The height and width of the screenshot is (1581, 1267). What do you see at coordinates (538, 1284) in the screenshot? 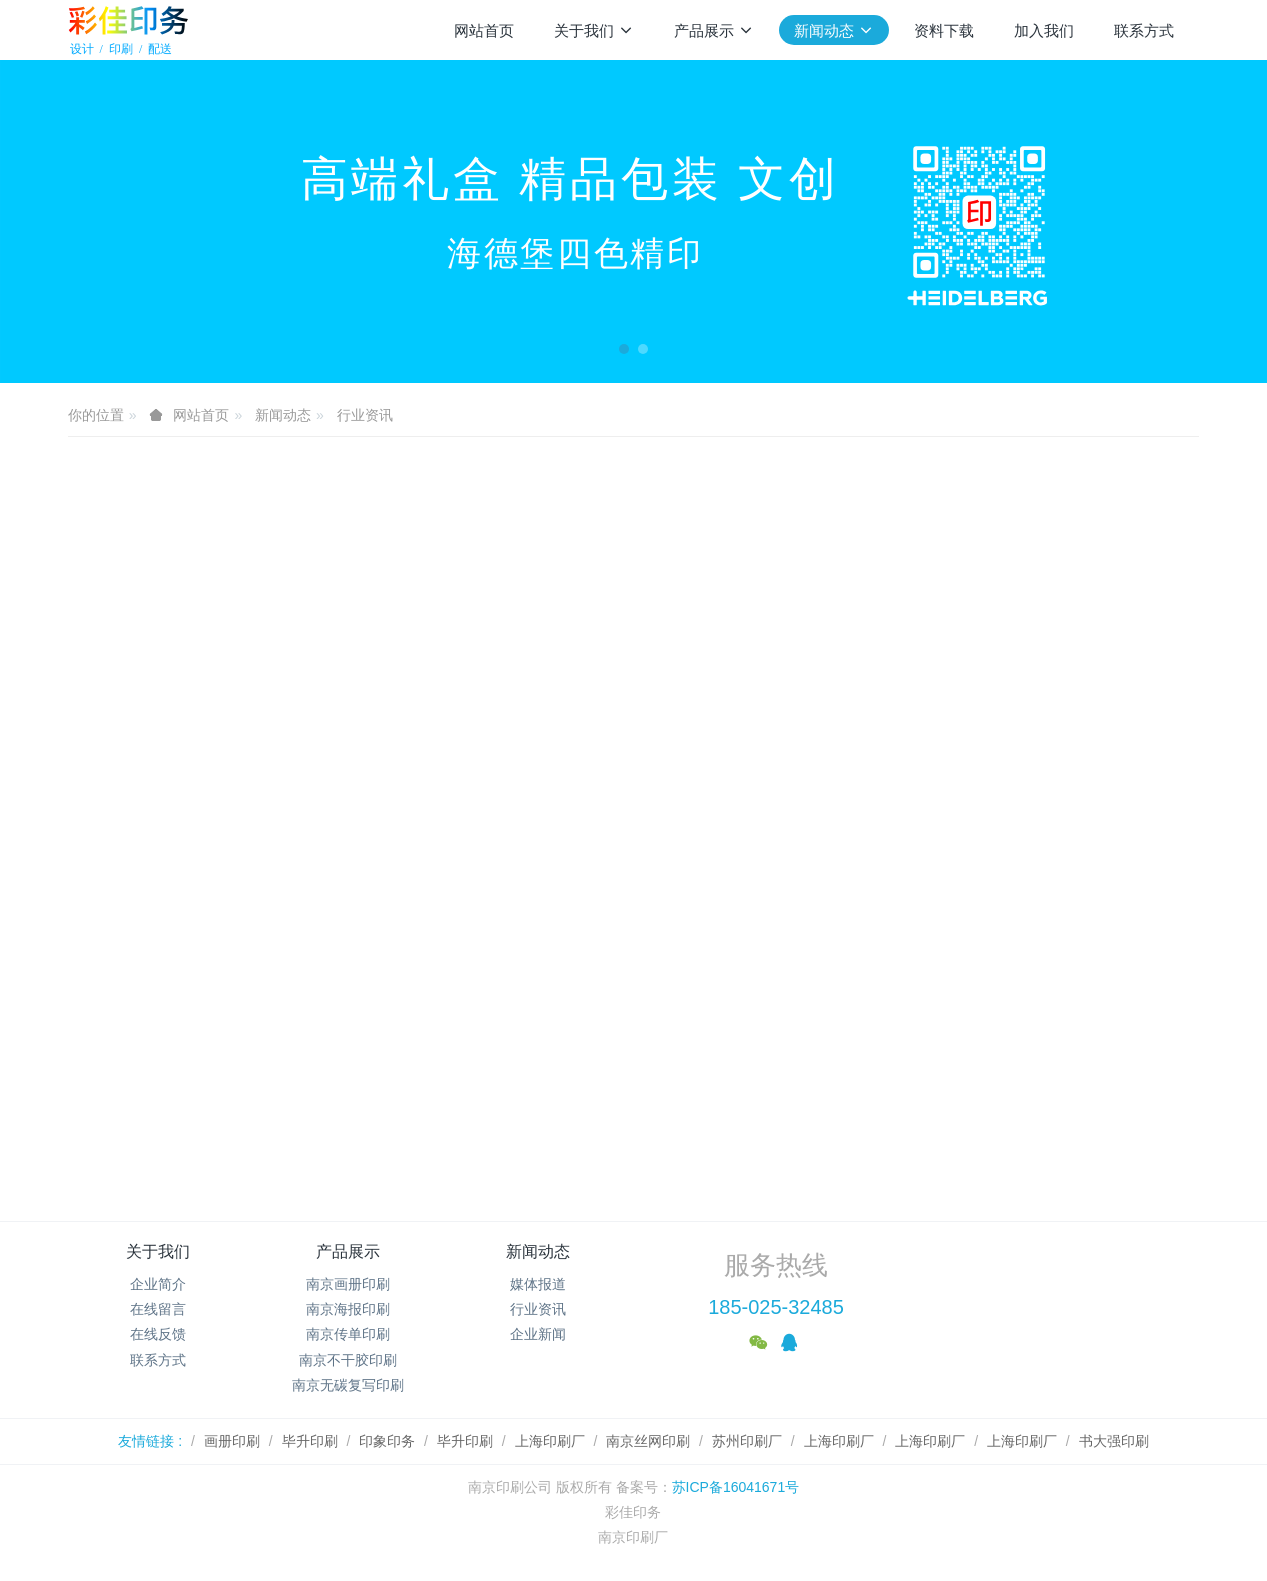
I see `媒体报道` at bounding box center [538, 1284].